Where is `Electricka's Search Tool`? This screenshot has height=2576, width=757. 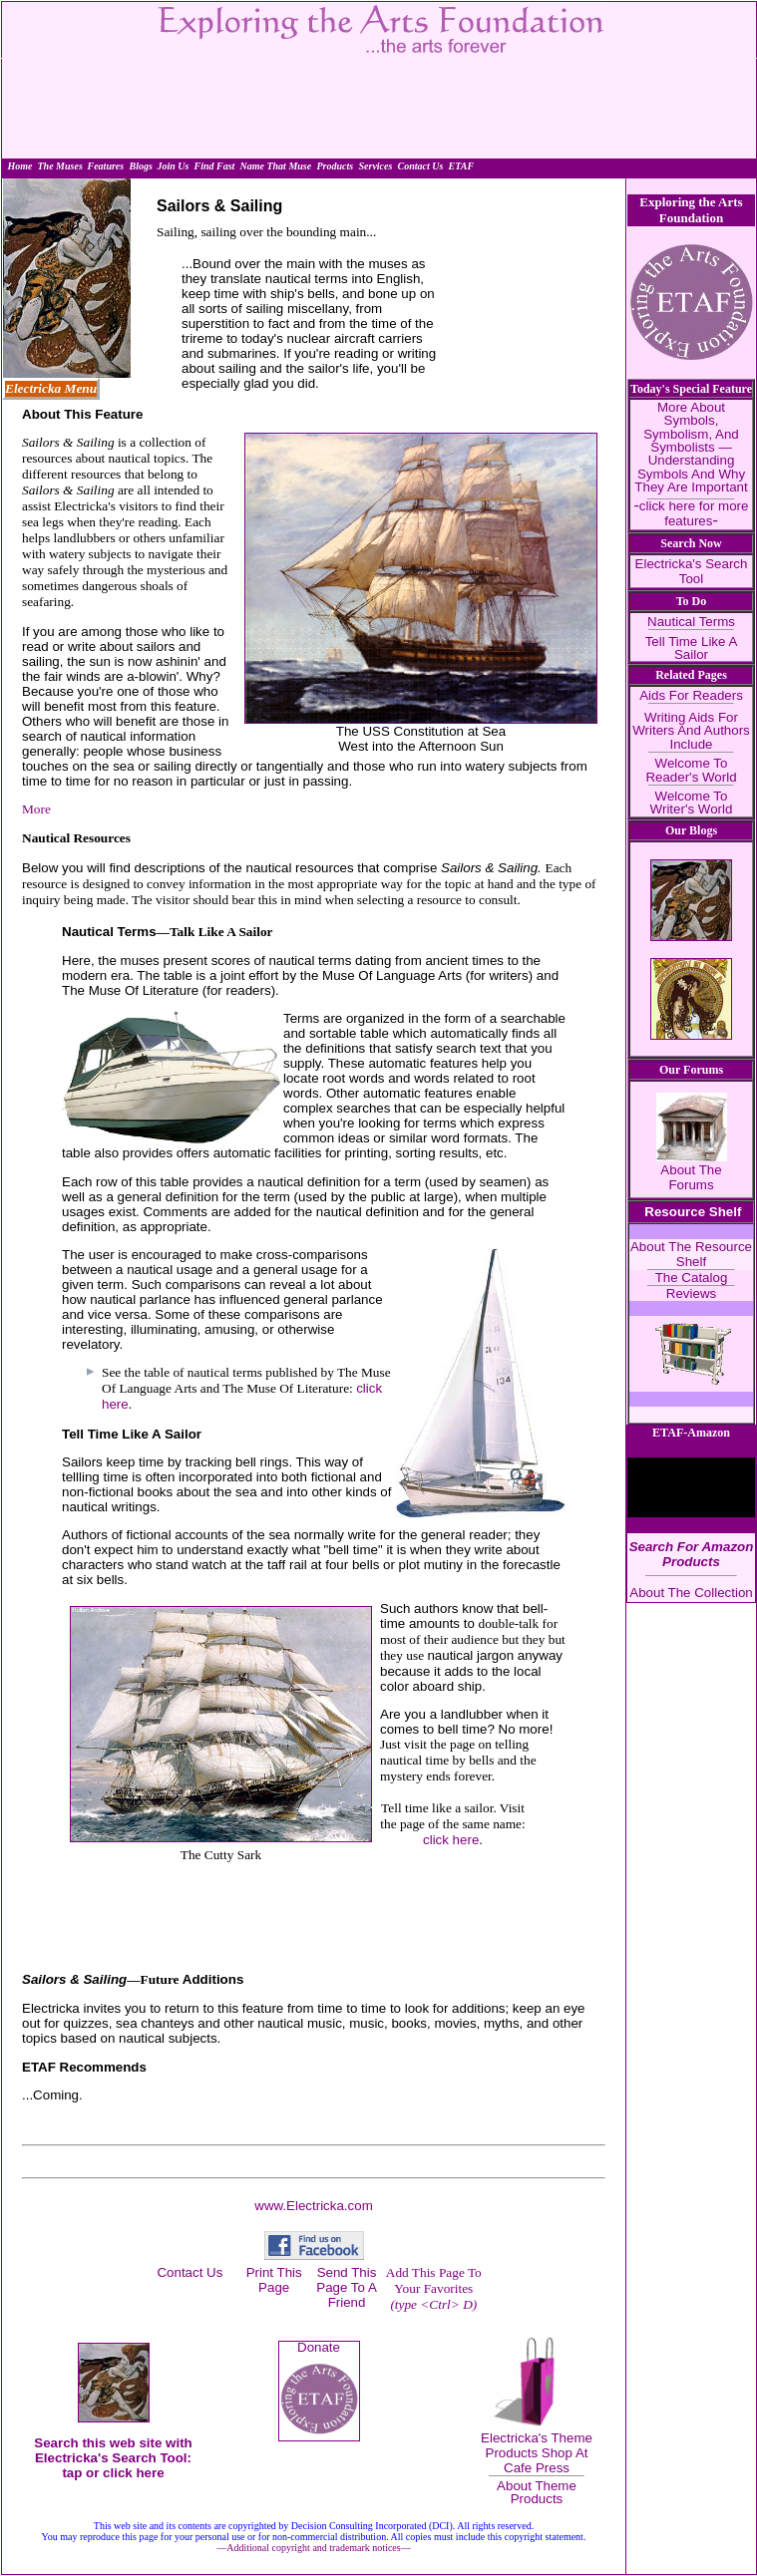
Electricka's Search Tool is located at coordinates (691, 571).